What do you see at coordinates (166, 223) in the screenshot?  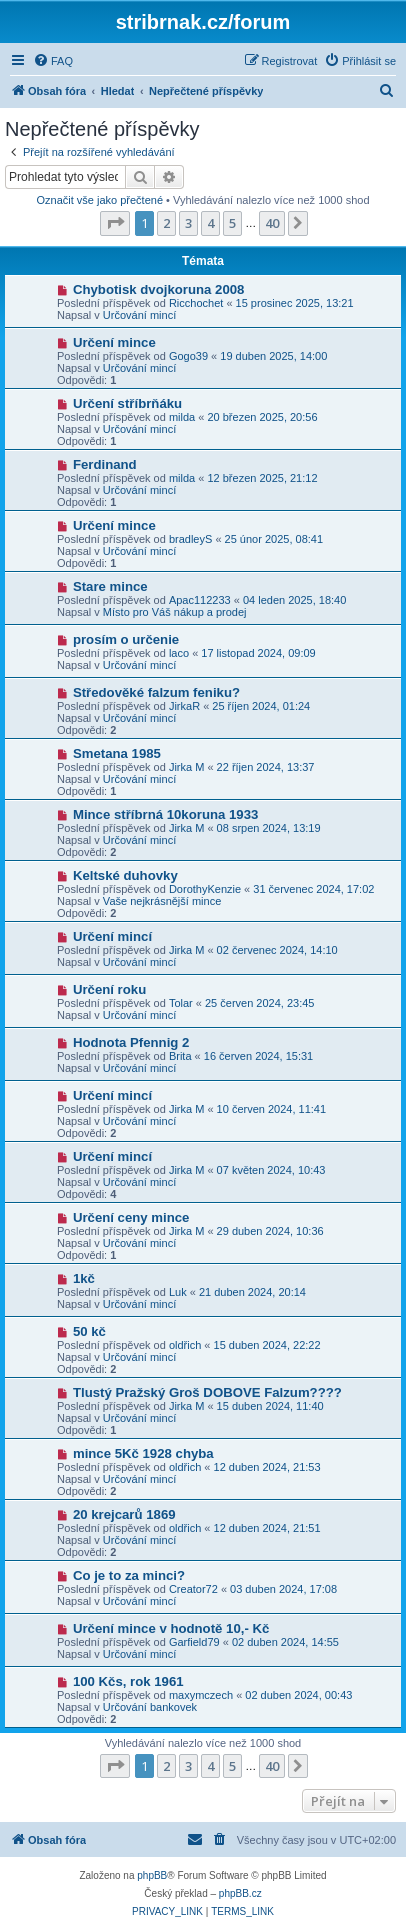 I see `2 [button]` at bounding box center [166, 223].